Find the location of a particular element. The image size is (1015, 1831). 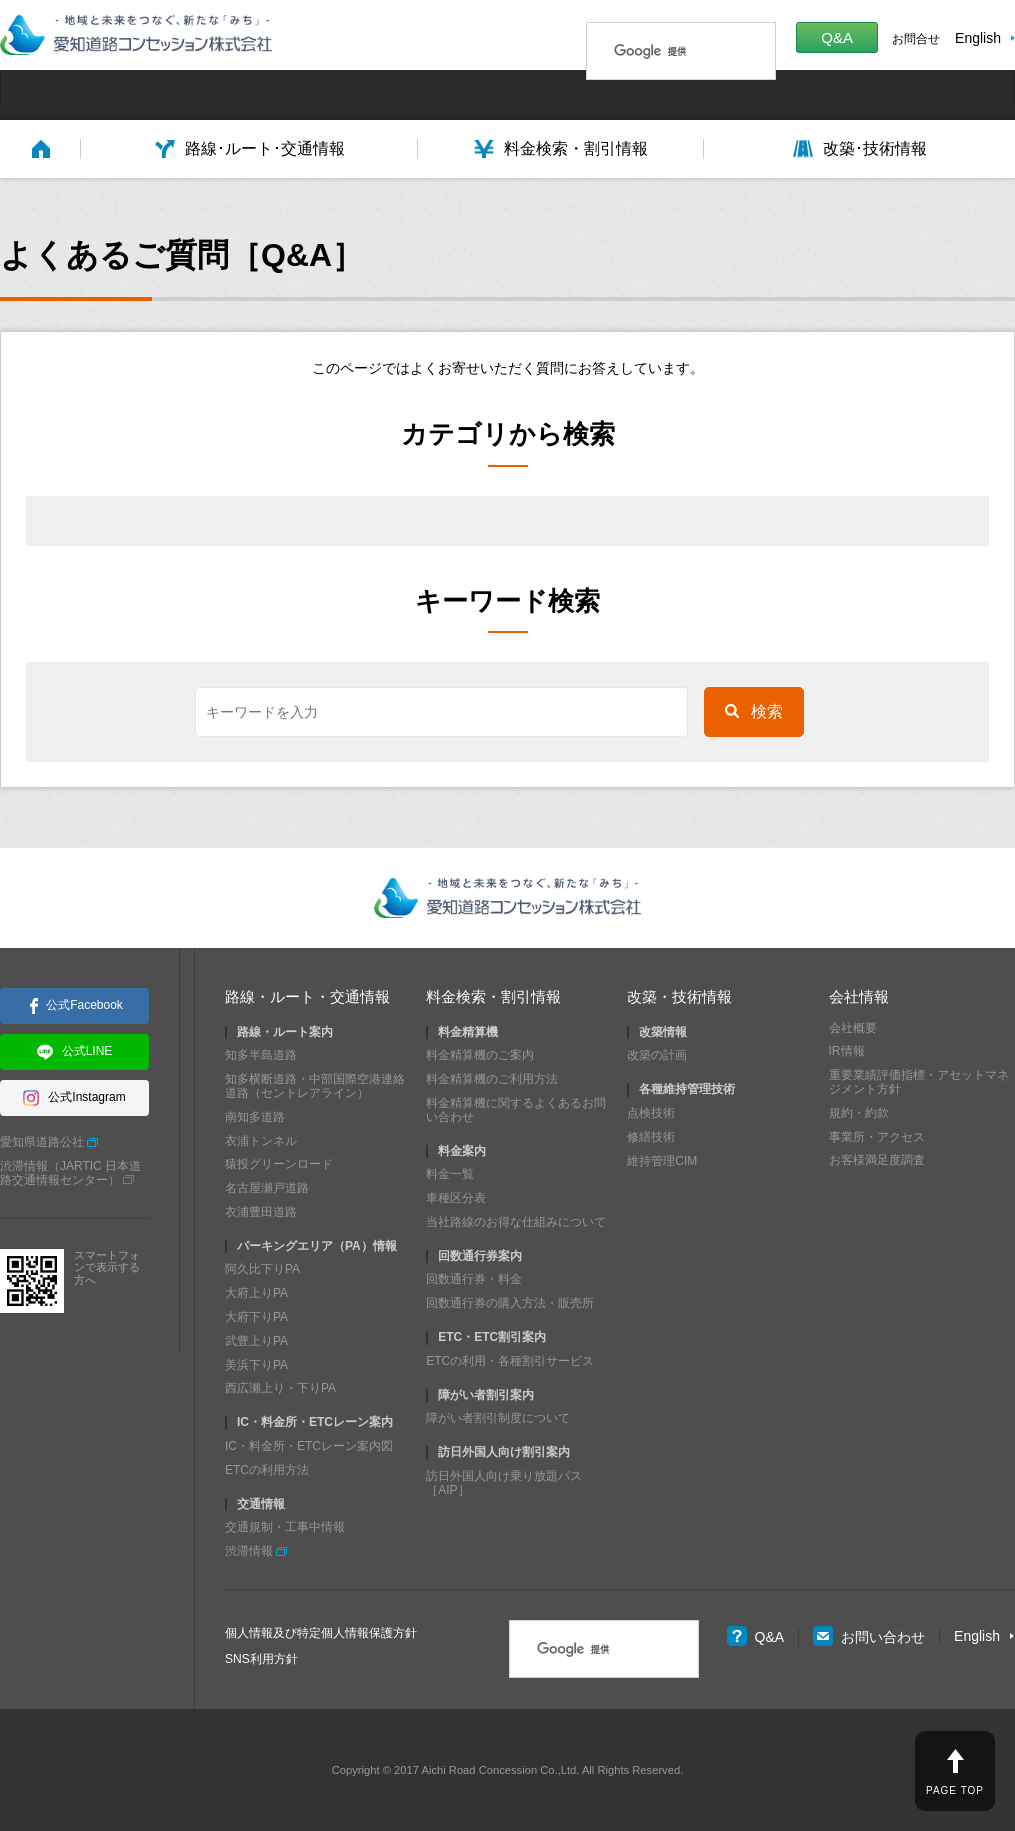

料金一覧 is located at coordinates (450, 1174).